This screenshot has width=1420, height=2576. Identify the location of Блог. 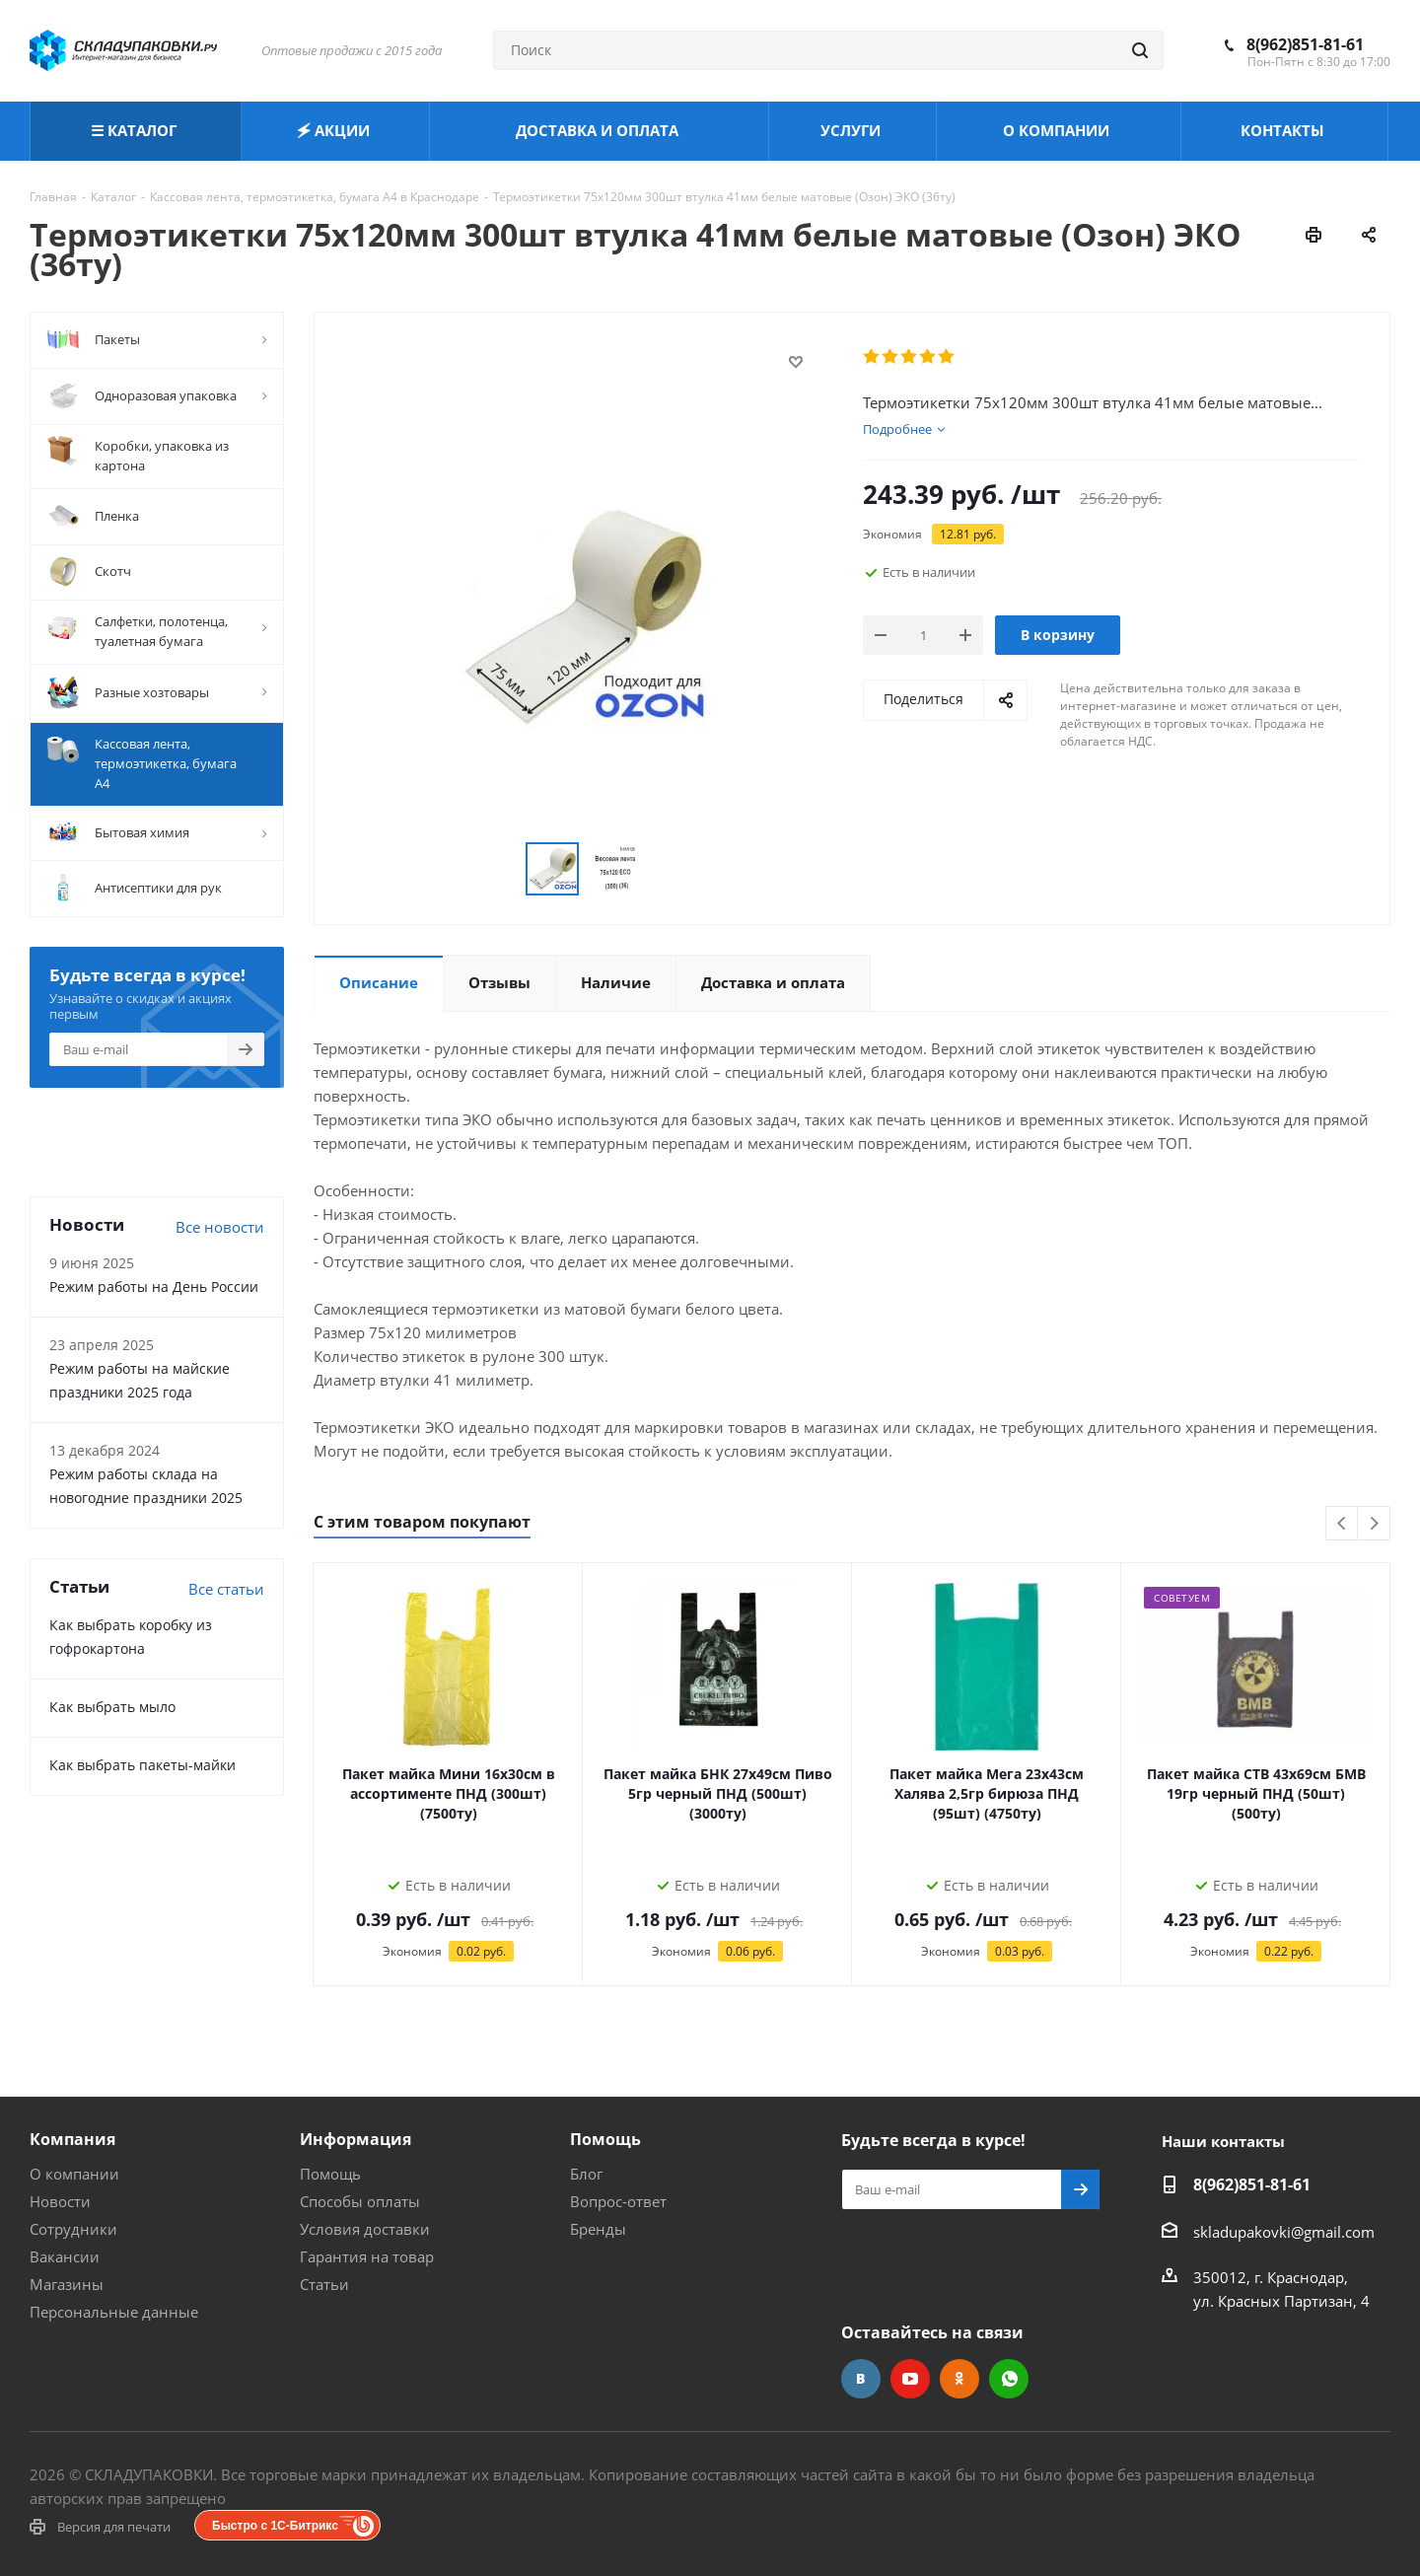
(586, 2173).